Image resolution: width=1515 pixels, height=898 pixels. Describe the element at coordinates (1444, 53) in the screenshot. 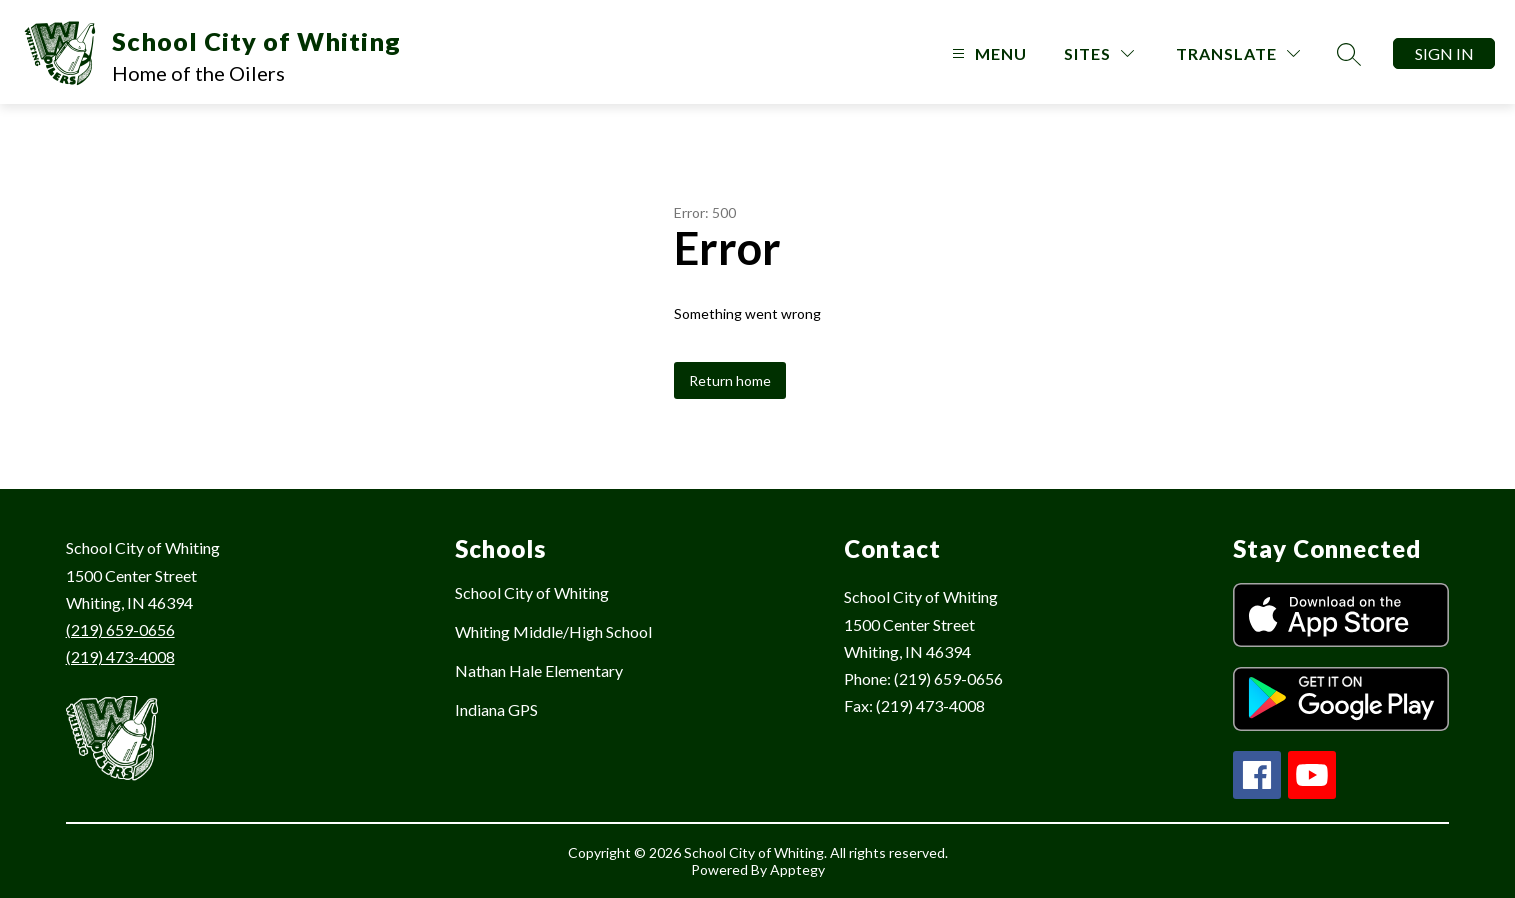

I see `Sign in` at that location.